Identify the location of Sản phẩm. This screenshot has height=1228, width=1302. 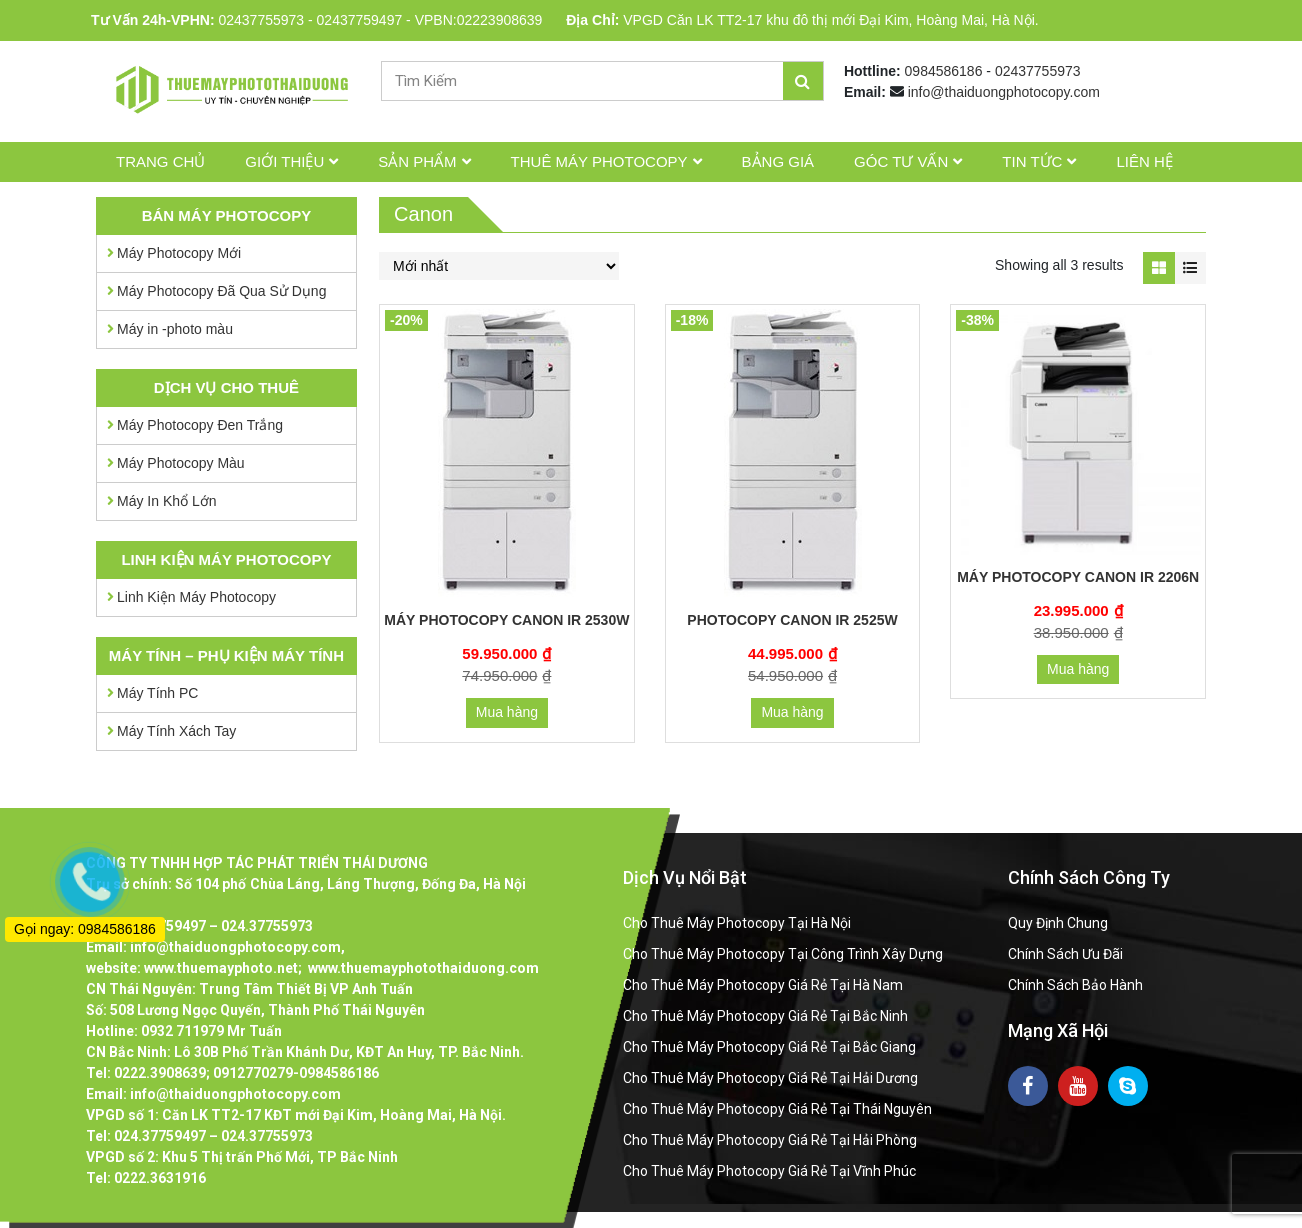
(417, 161).